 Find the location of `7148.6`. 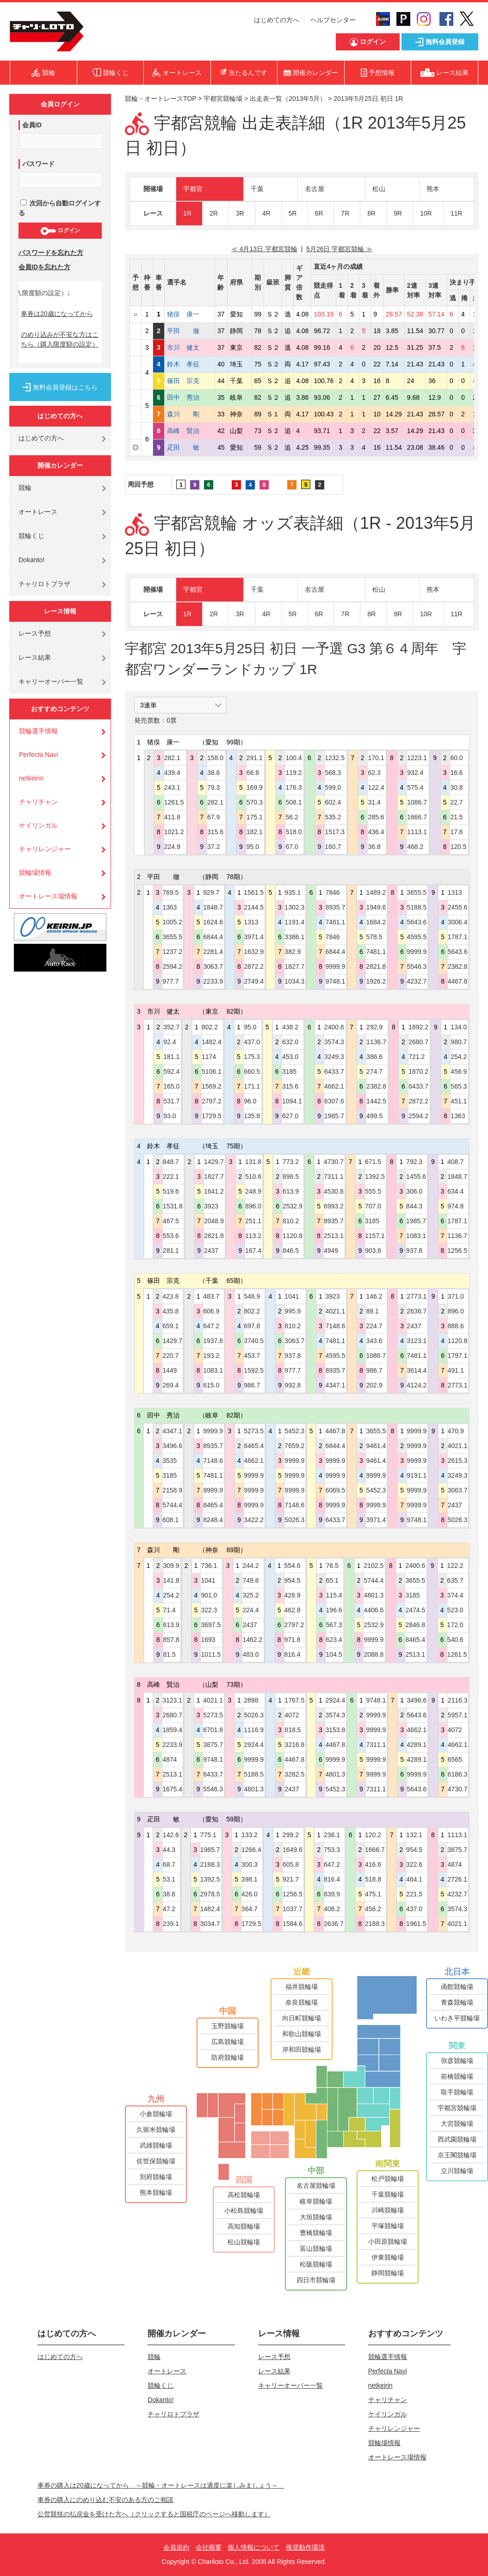

7148.6 is located at coordinates (335, 1326).